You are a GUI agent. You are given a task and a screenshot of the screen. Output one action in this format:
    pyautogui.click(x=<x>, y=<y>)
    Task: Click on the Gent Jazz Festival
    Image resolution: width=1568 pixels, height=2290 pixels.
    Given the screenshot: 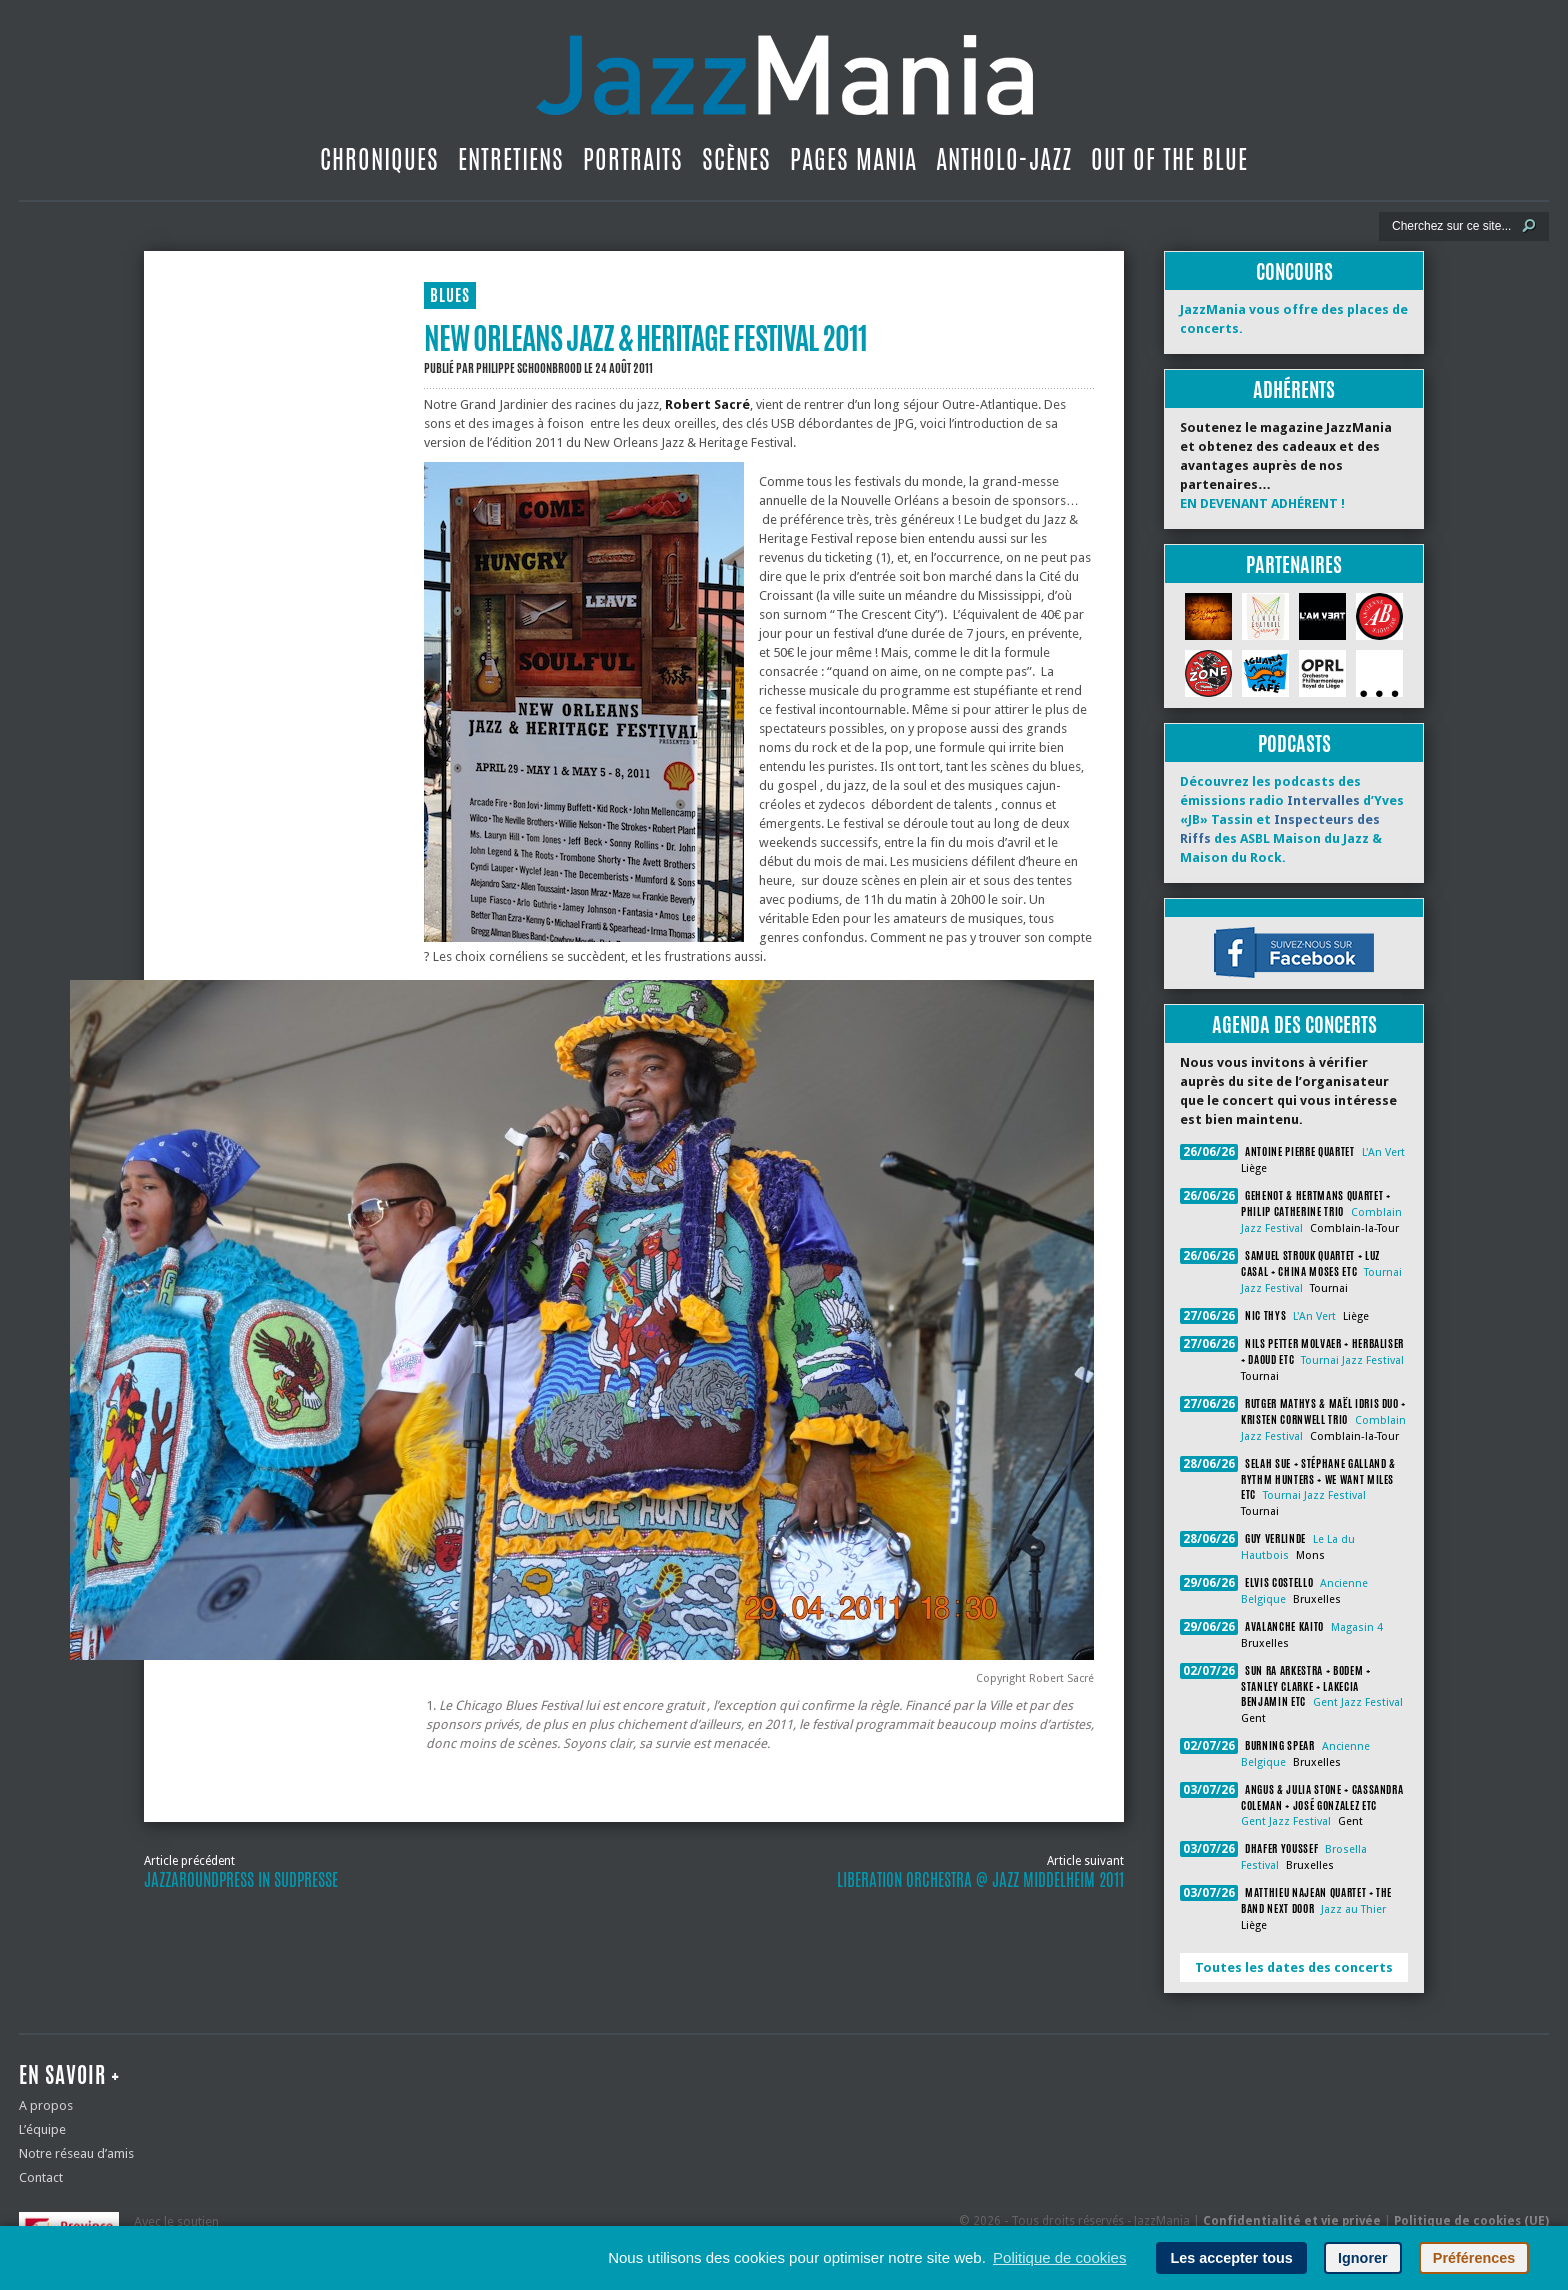 What is the action you would take?
    pyautogui.click(x=1358, y=1702)
    